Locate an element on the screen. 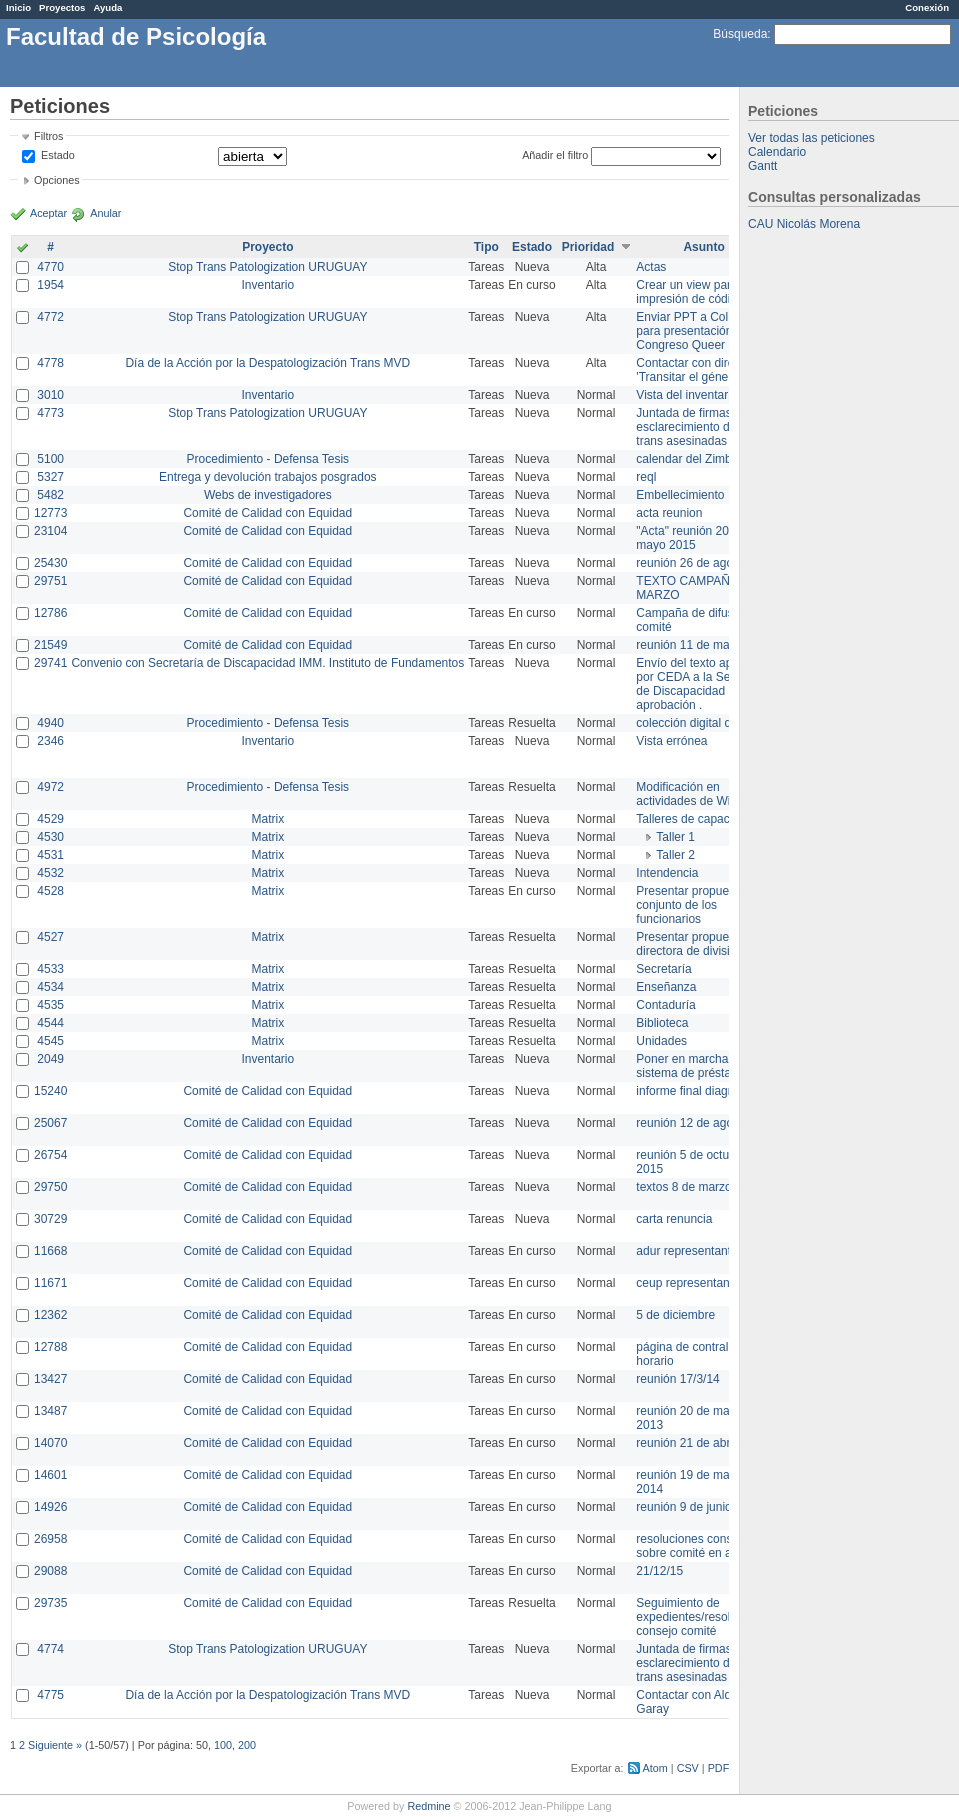  Poner en marcha el sistema de préstamos is located at coordinates (694, 1066).